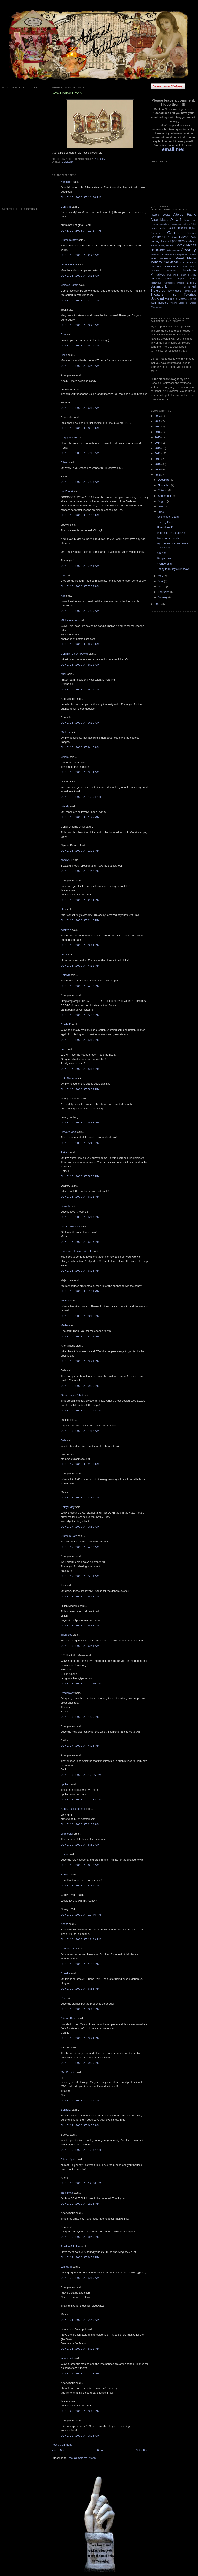 This screenshot has width=198, height=2576. Describe the element at coordinates (80, 2435) in the screenshot. I see `June 23, 2008 at 3:05 AM` at that location.